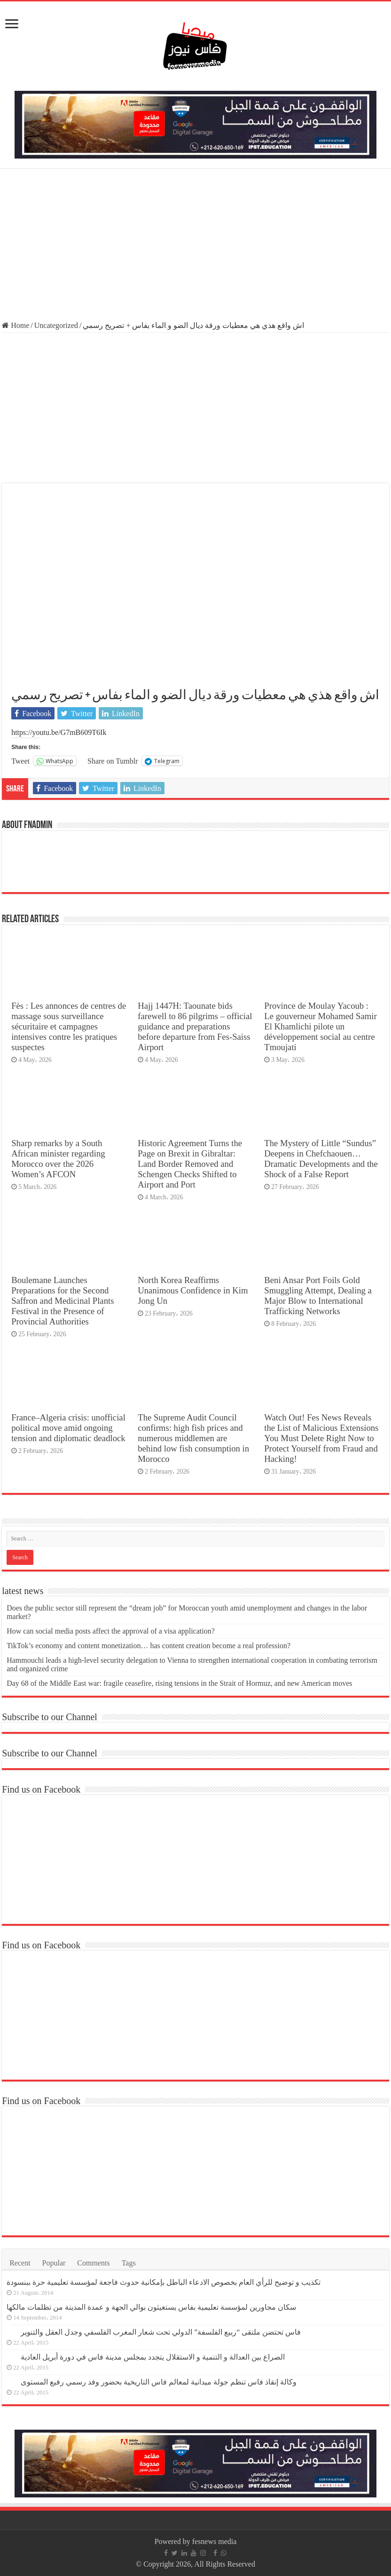 This screenshot has width=391, height=2576. I want to click on وكالة إنقاذ فاس تنظم جولة ميدانية لمعالم فاس التاريخية بحضور وفد رسمي رفيع المستوى, so click(159, 2382).